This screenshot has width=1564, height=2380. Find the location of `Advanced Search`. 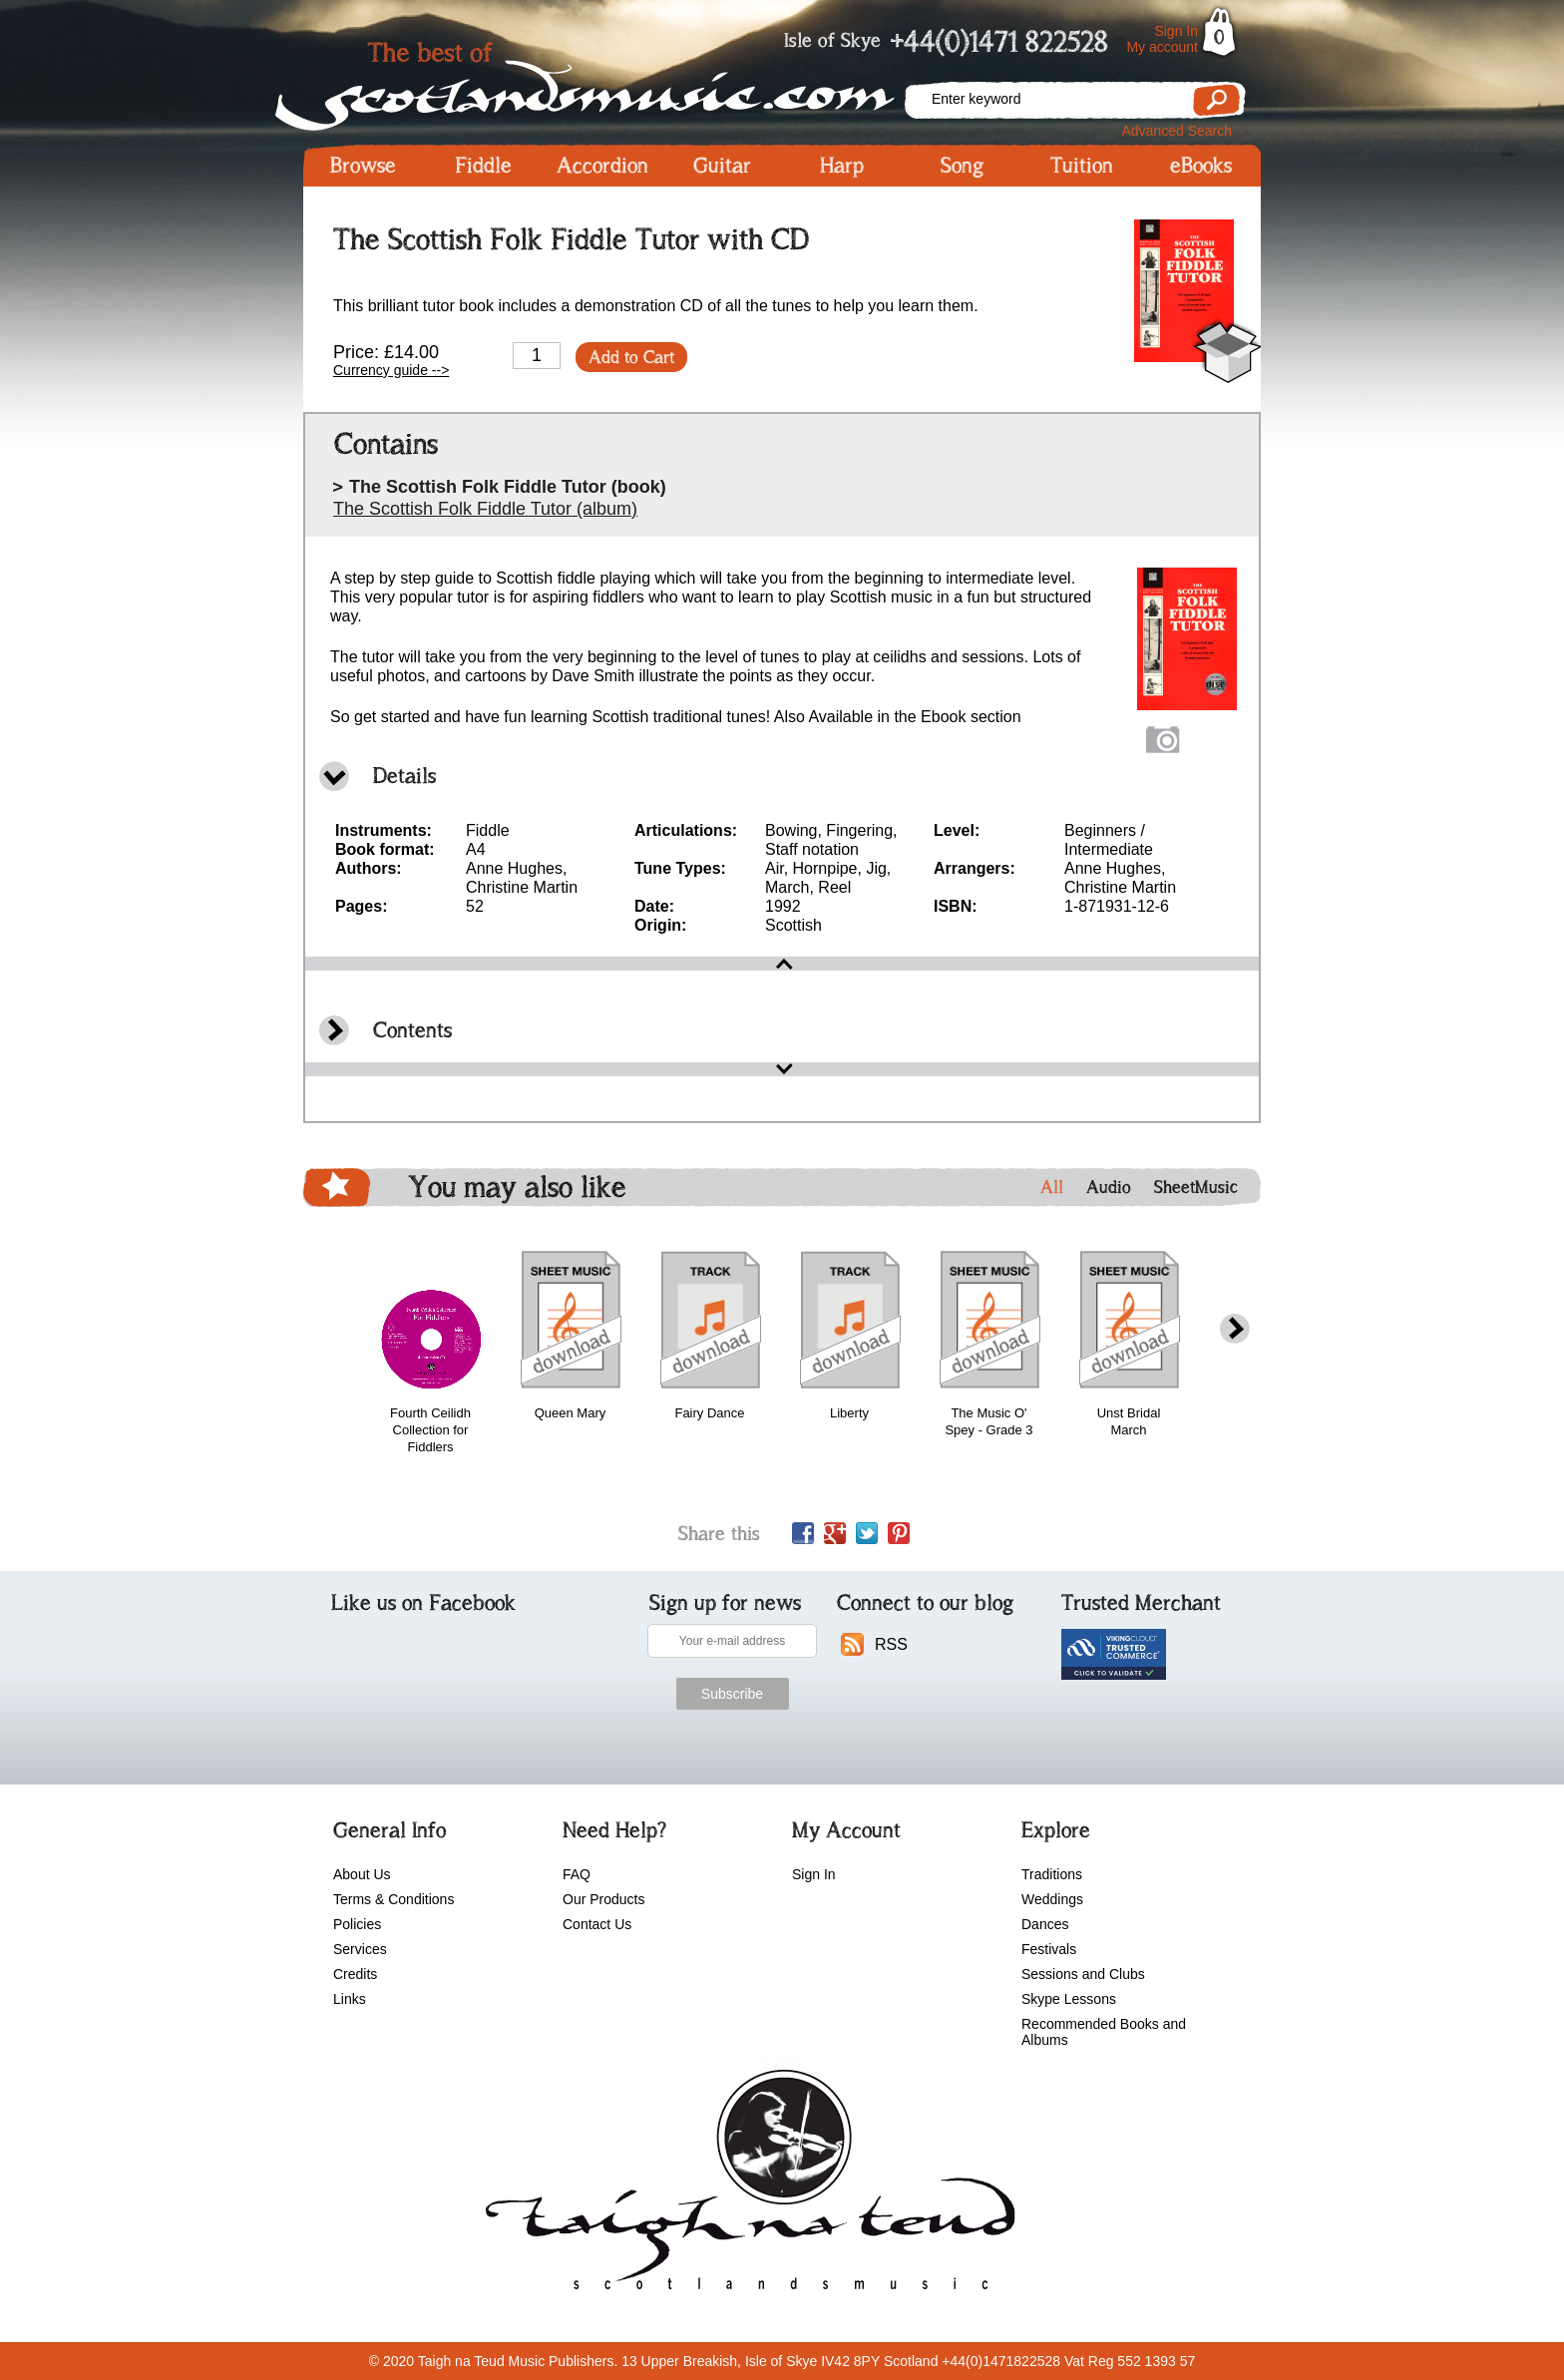

Advanced Search is located at coordinates (1176, 131).